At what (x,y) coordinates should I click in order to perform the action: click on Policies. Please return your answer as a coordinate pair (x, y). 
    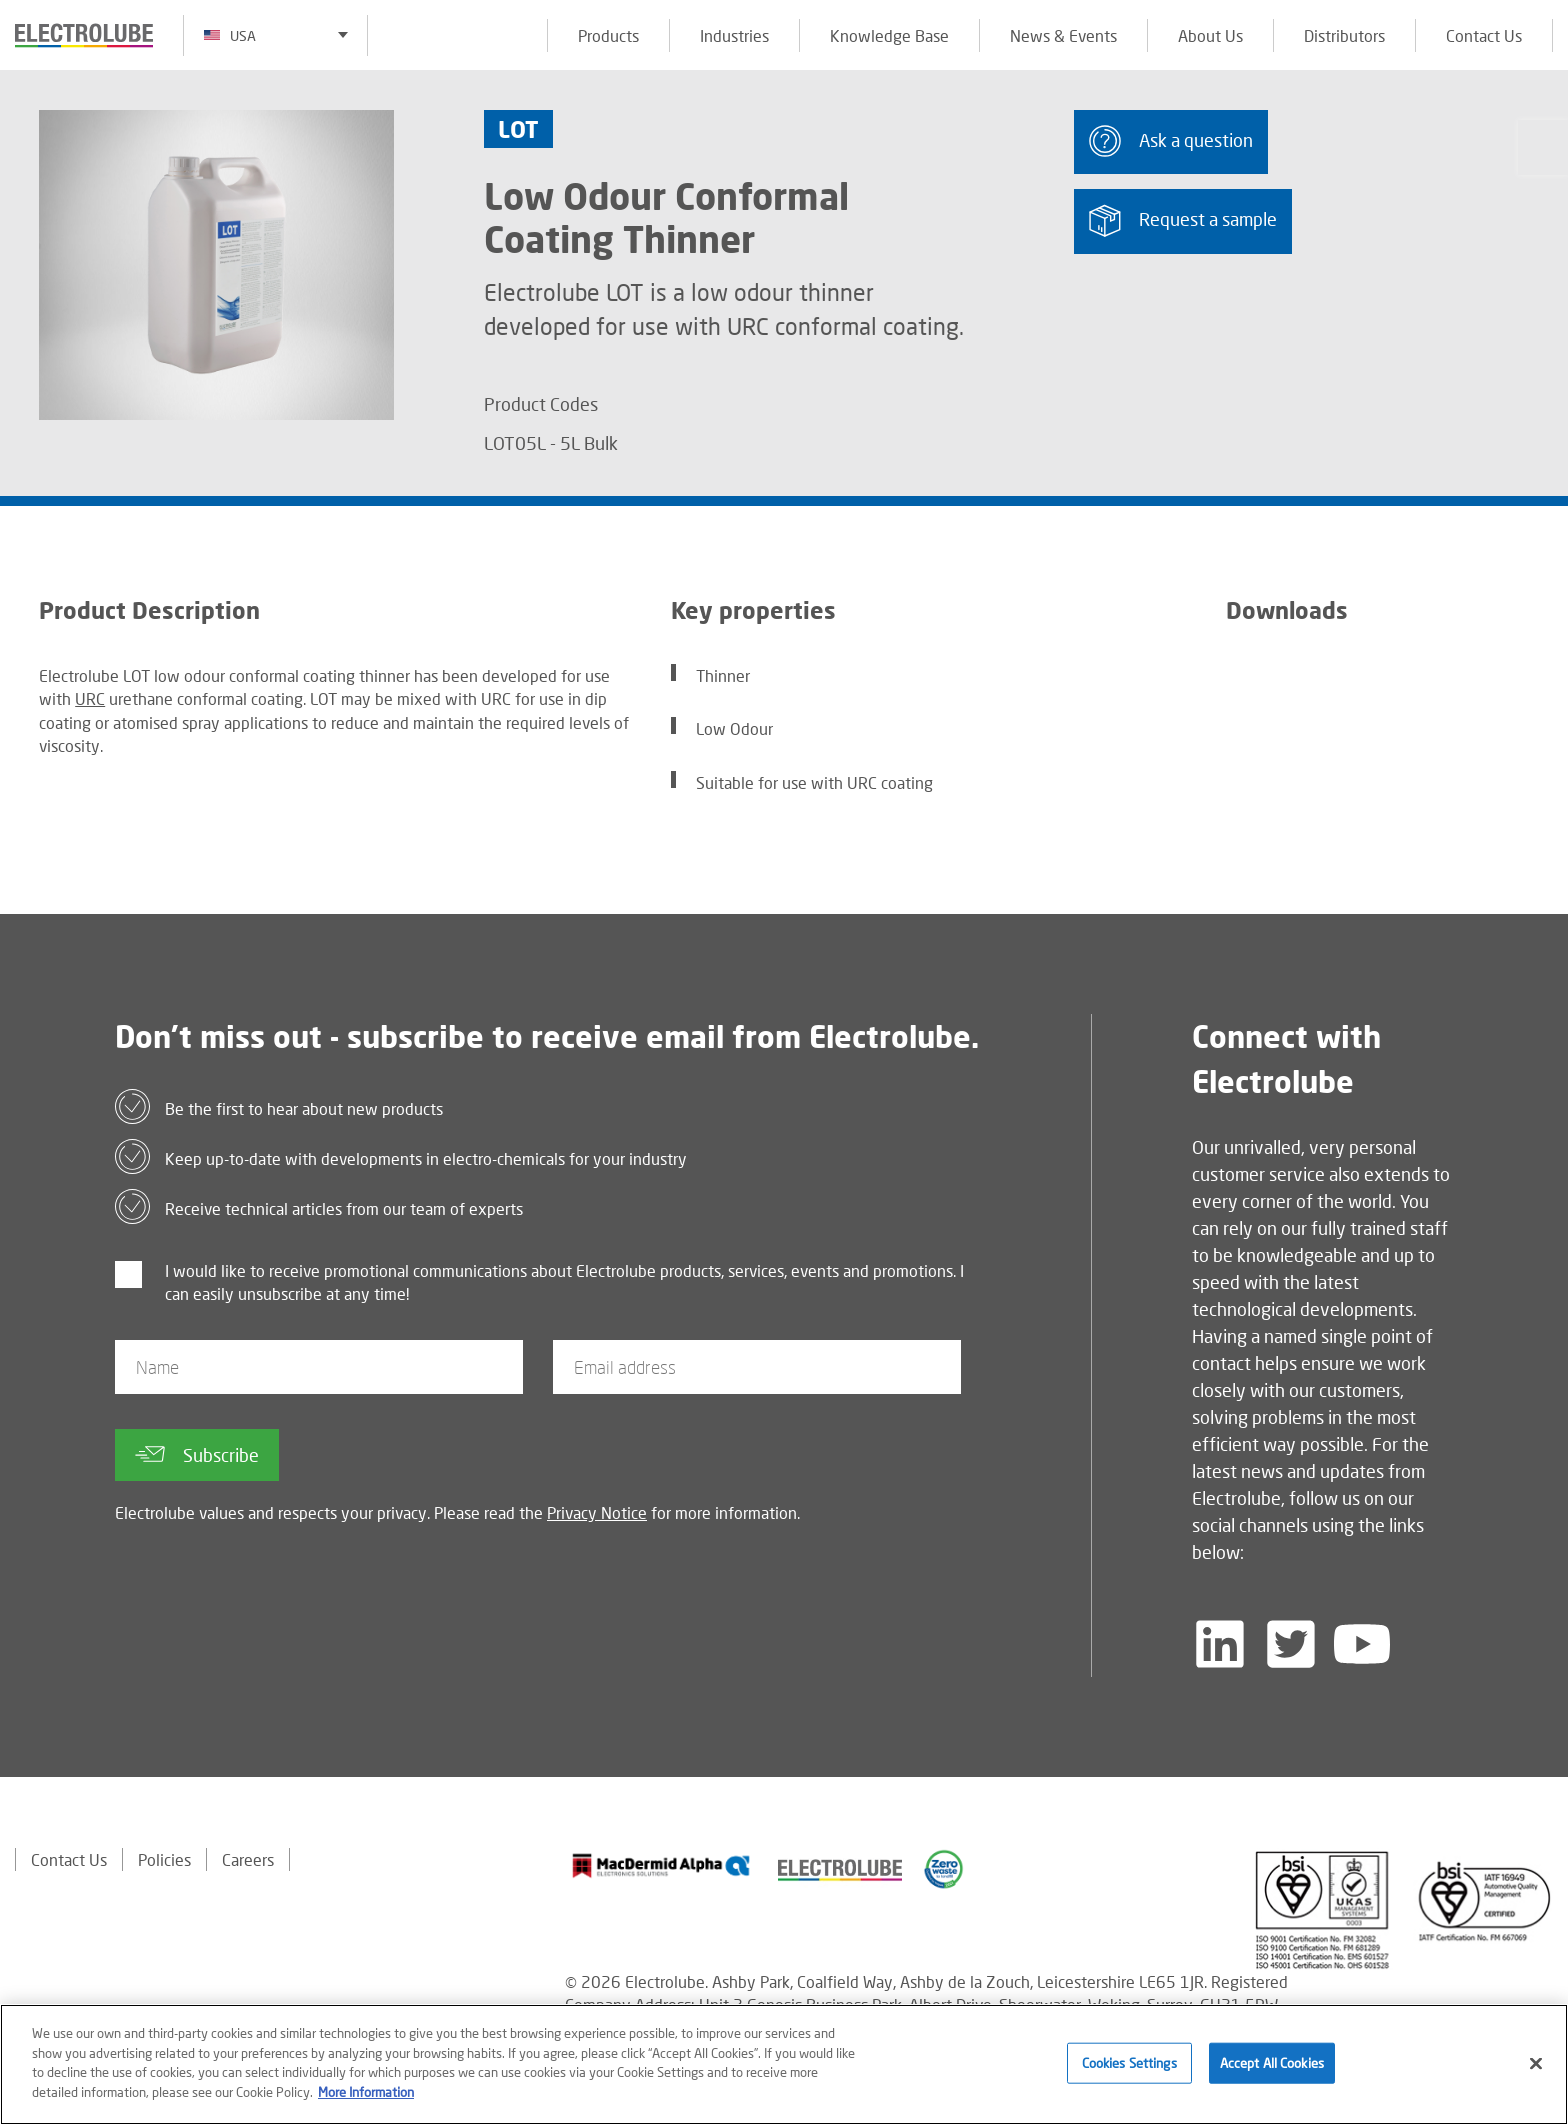
    Looking at the image, I should click on (164, 1859).